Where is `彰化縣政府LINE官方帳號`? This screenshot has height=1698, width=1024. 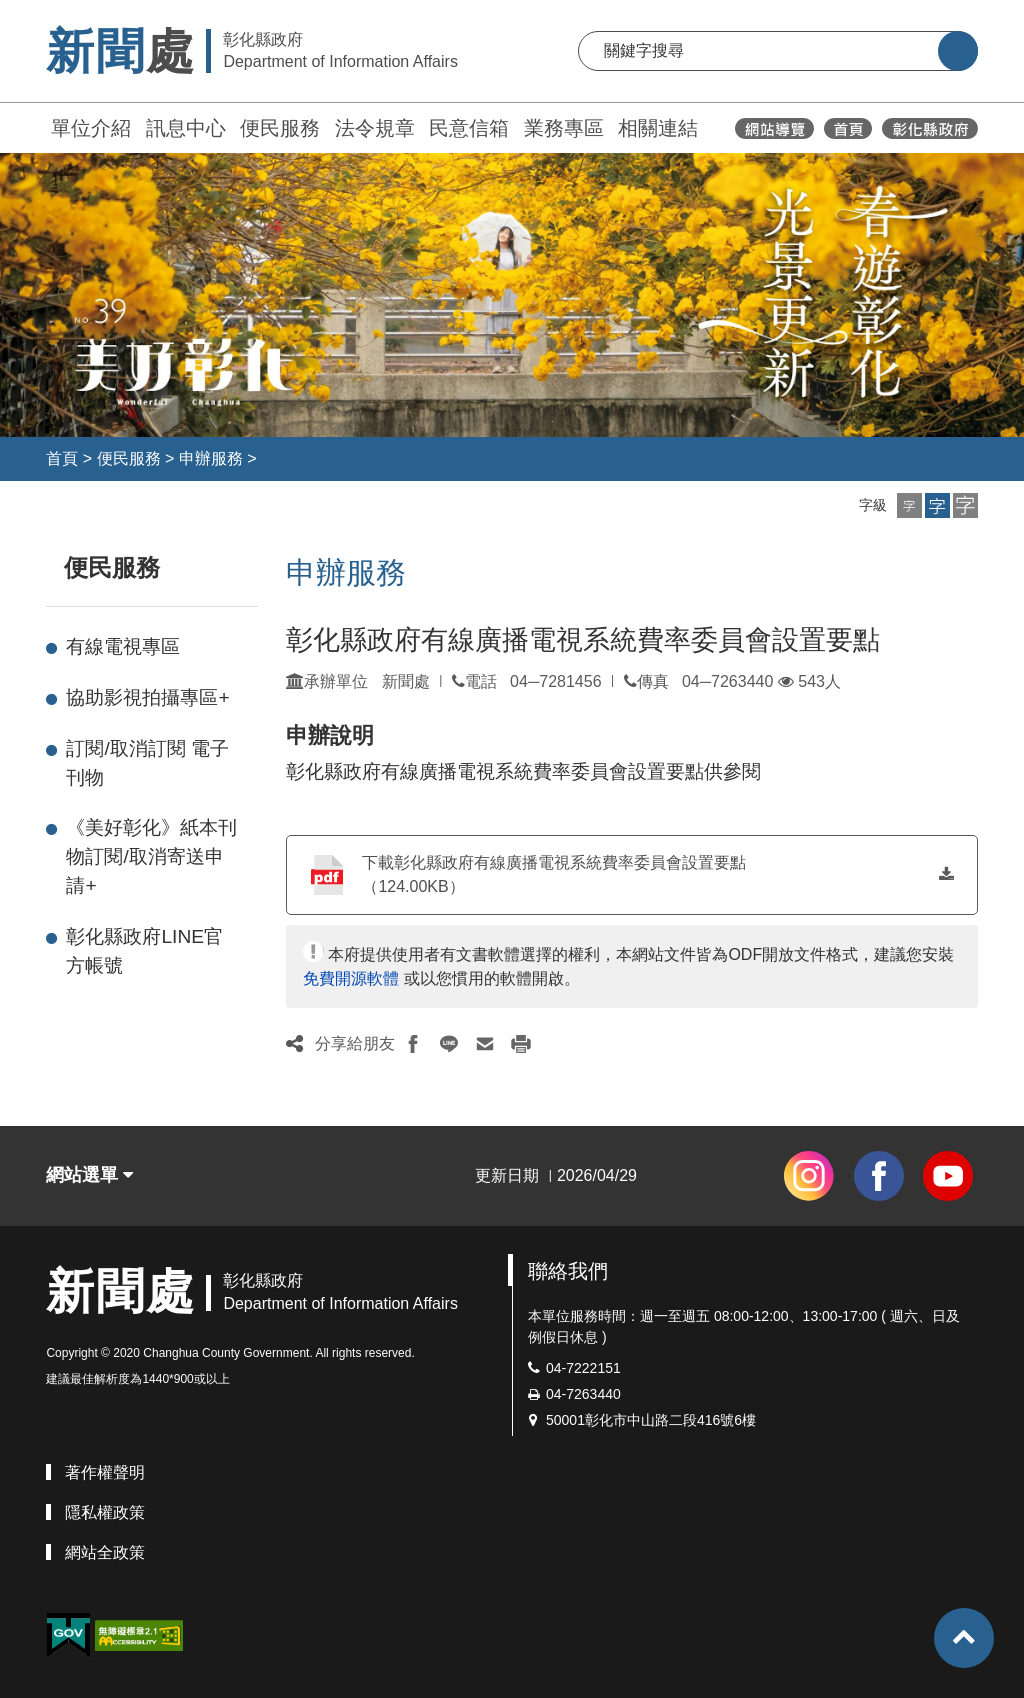
彰化縣政府LINE官方帳號 is located at coordinates (144, 951).